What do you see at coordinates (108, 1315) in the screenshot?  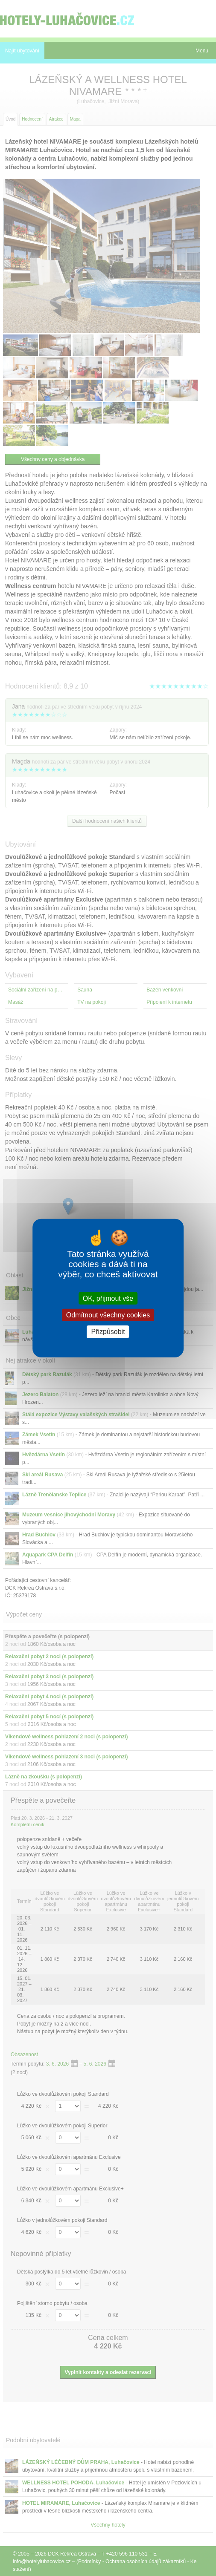 I see `Odmítnout všechny cookies` at bounding box center [108, 1315].